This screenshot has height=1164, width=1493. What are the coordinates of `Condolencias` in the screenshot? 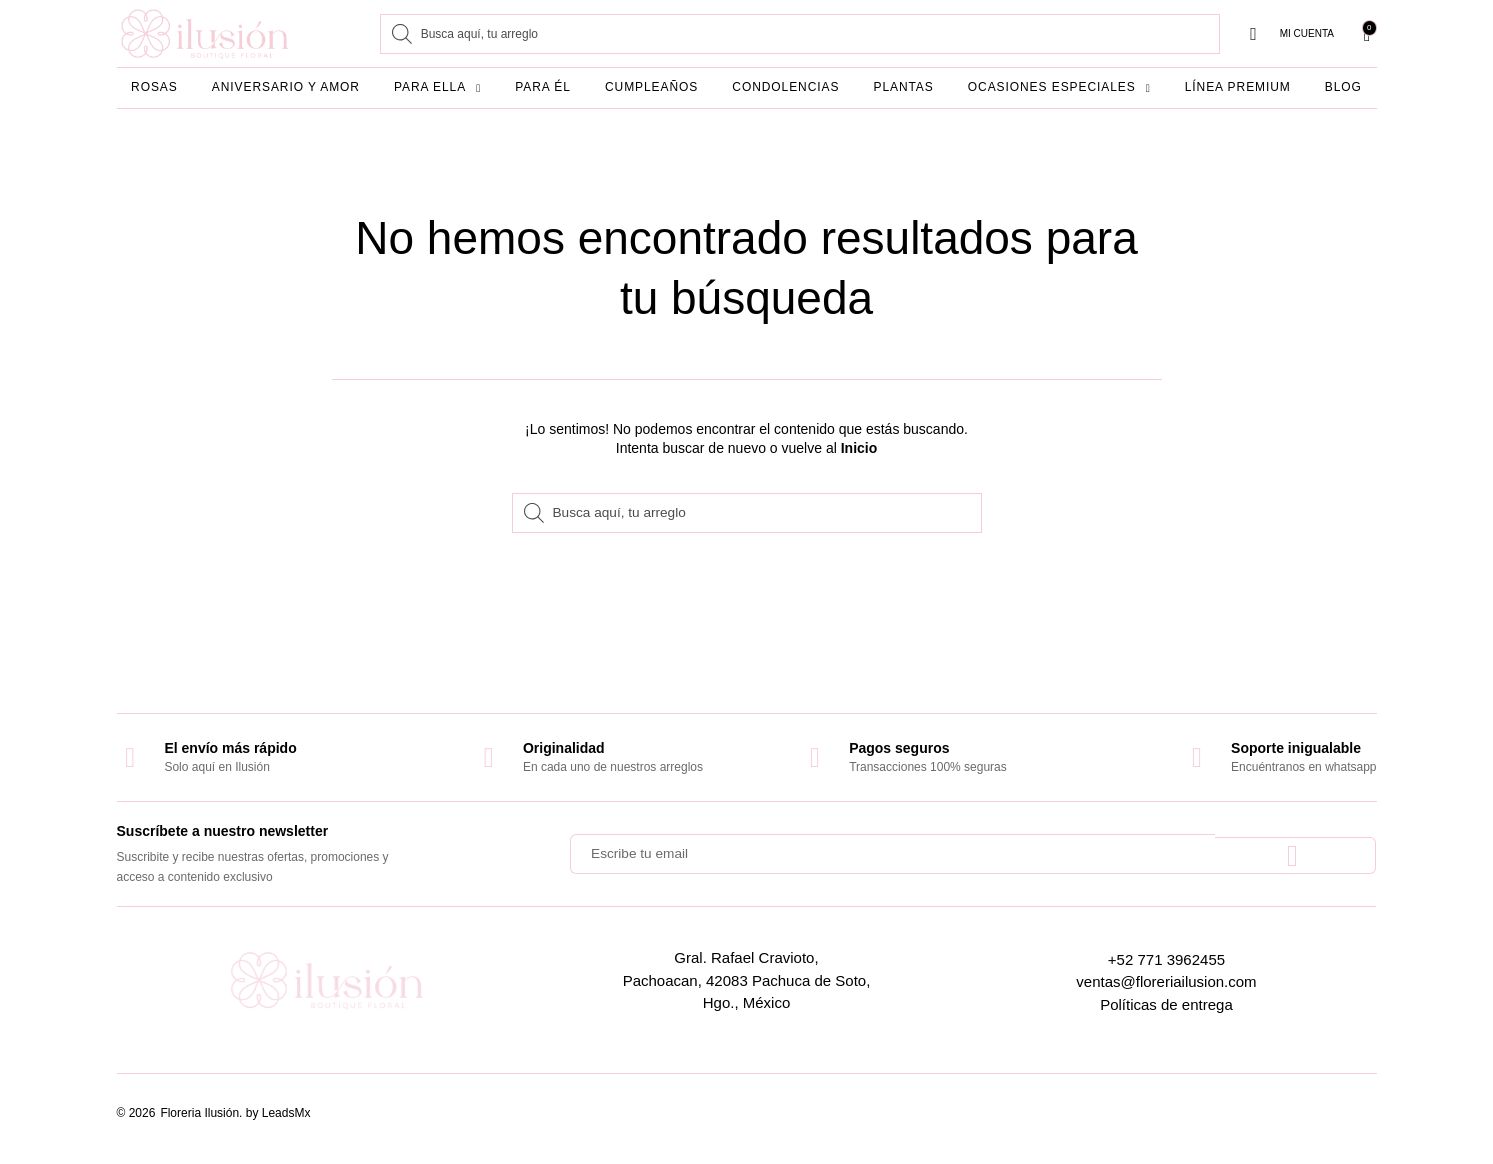 It's located at (785, 87).